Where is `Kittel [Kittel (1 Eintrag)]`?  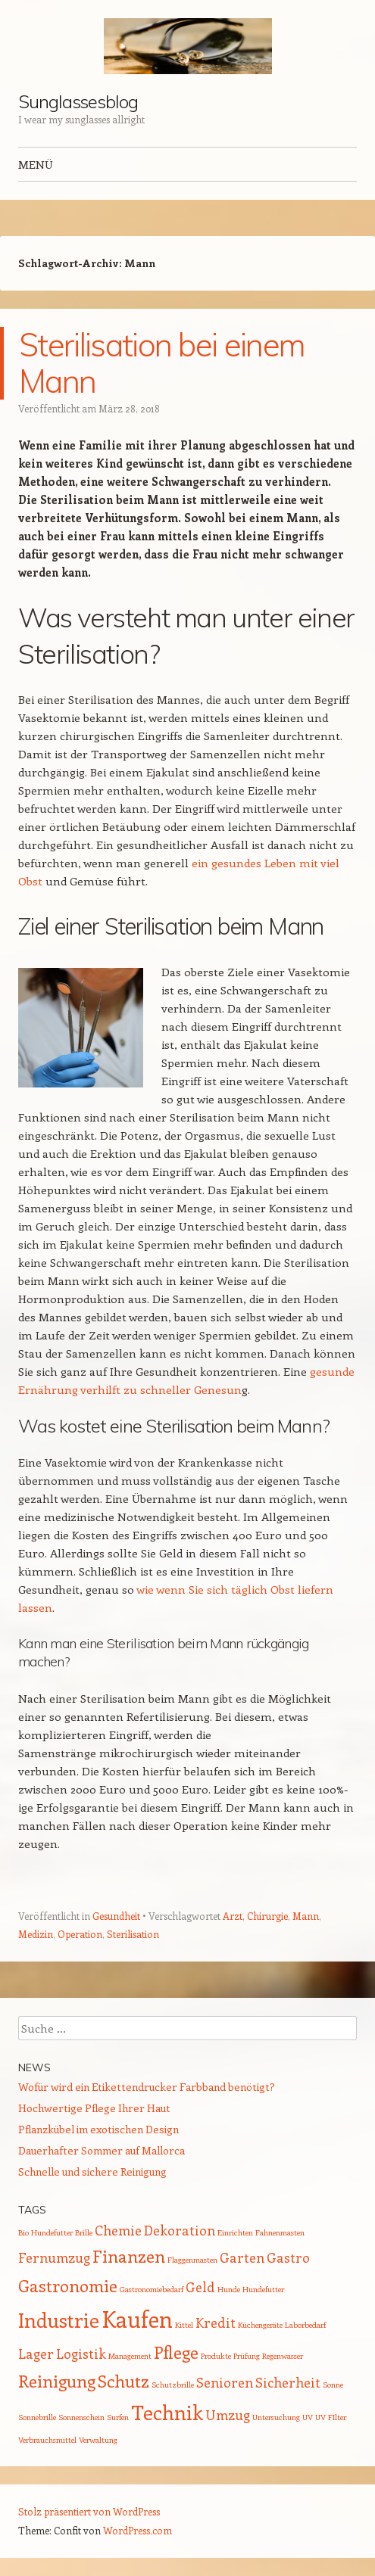
Kittel [Kittel (1 Eintrag)] is located at coordinates (184, 2324).